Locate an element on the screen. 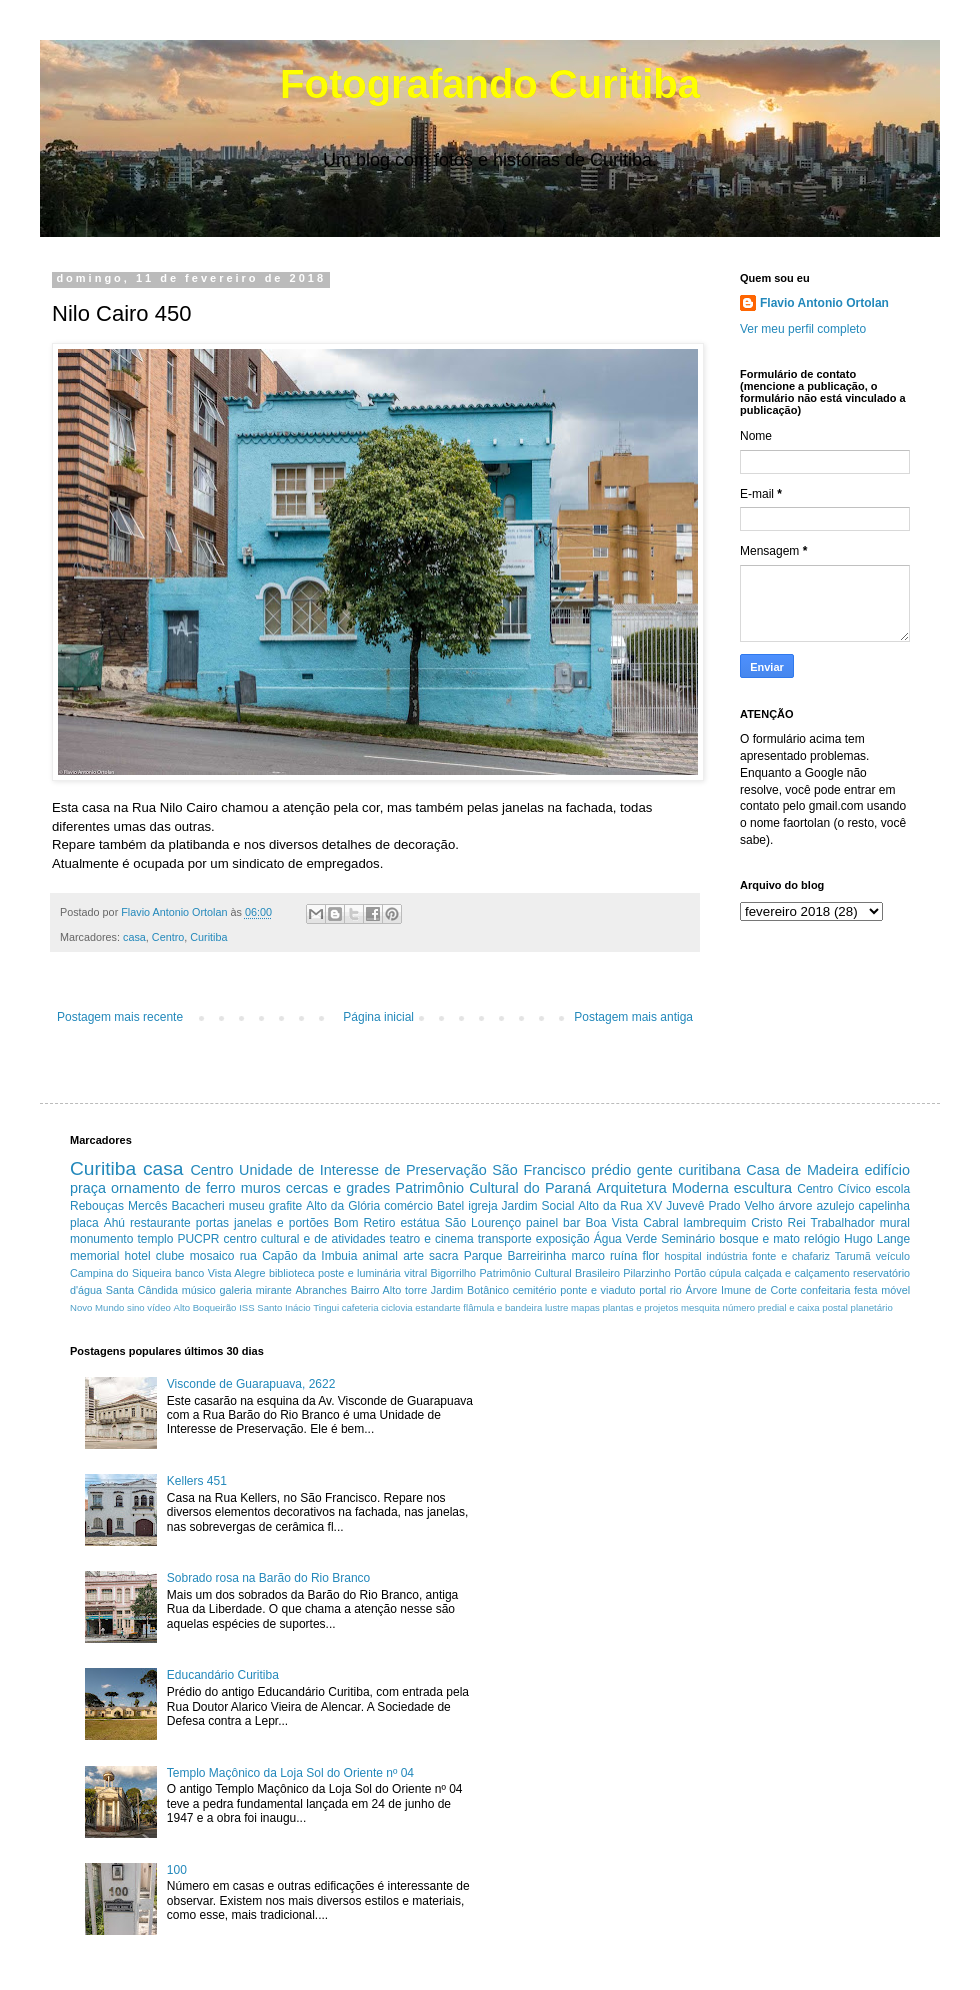 The height and width of the screenshot is (1990, 980). Curitiba is located at coordinates (208, 937).